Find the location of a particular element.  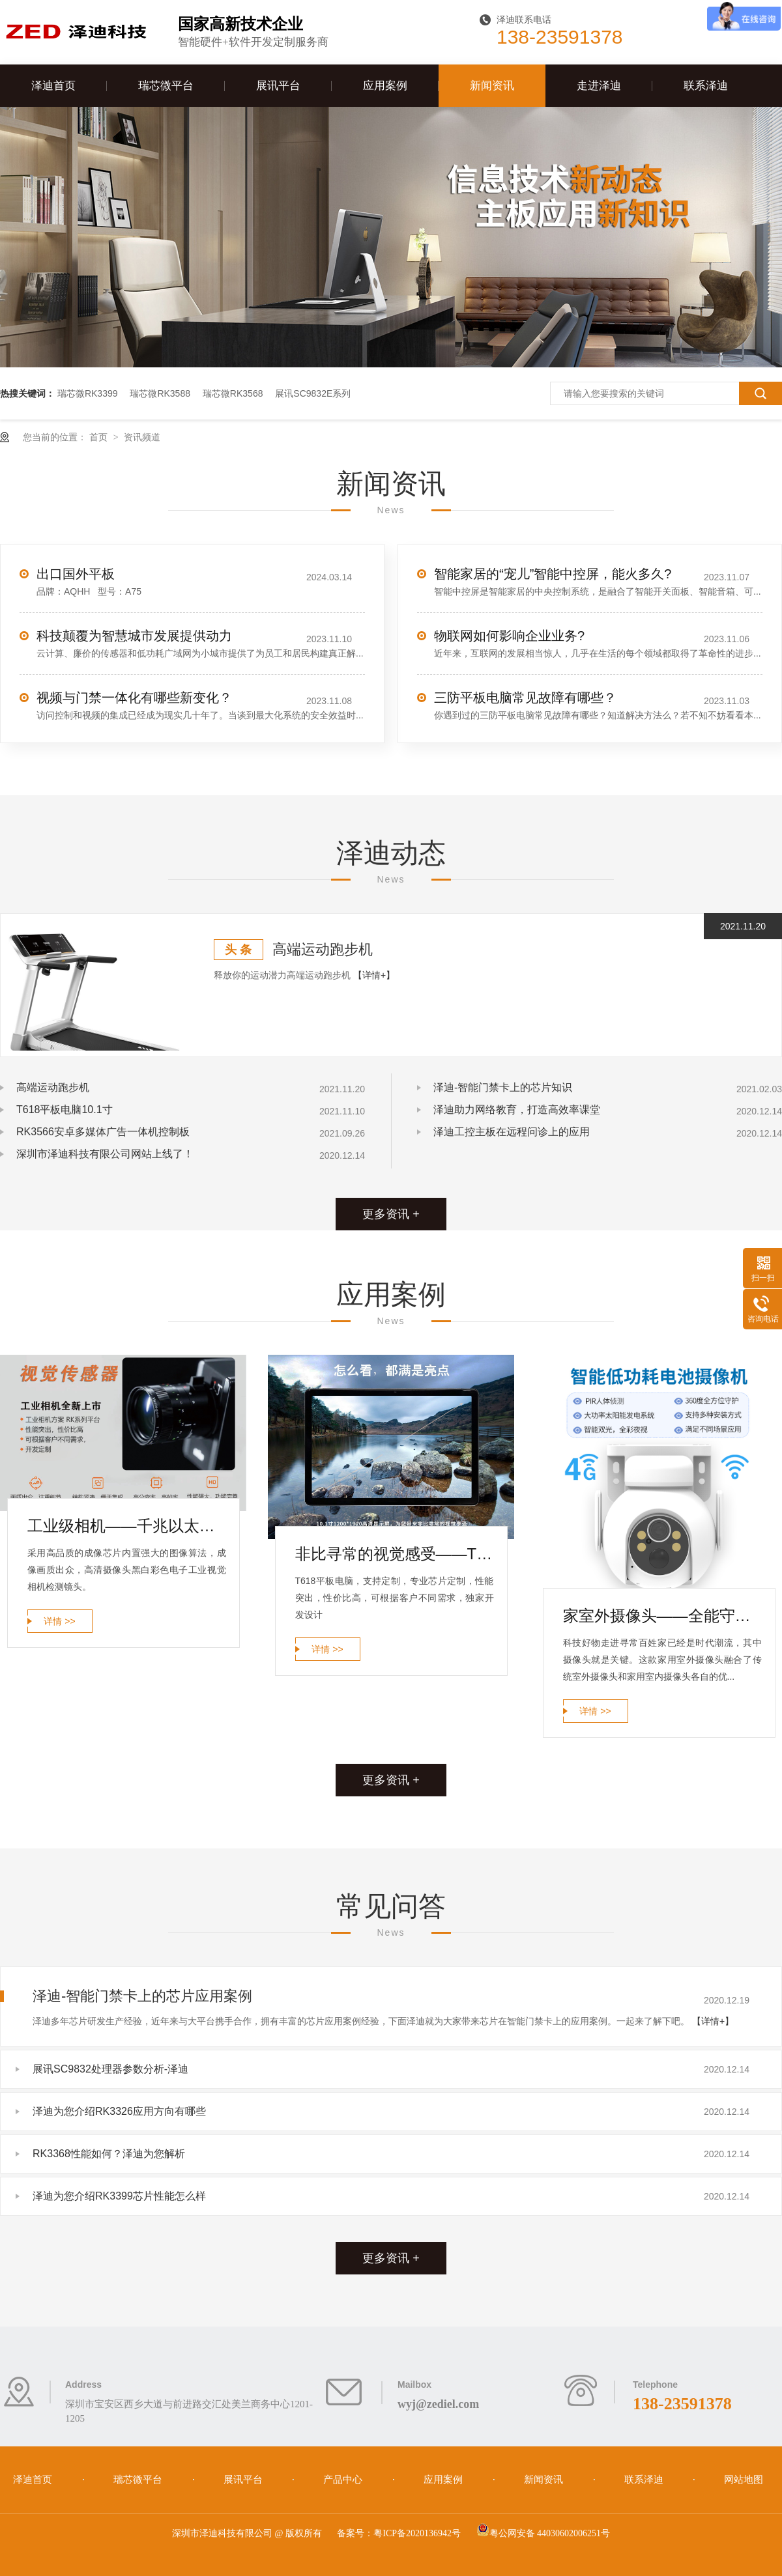

视频与门禁一体化有哪些新变化？ is located at coordinates (134, 697).